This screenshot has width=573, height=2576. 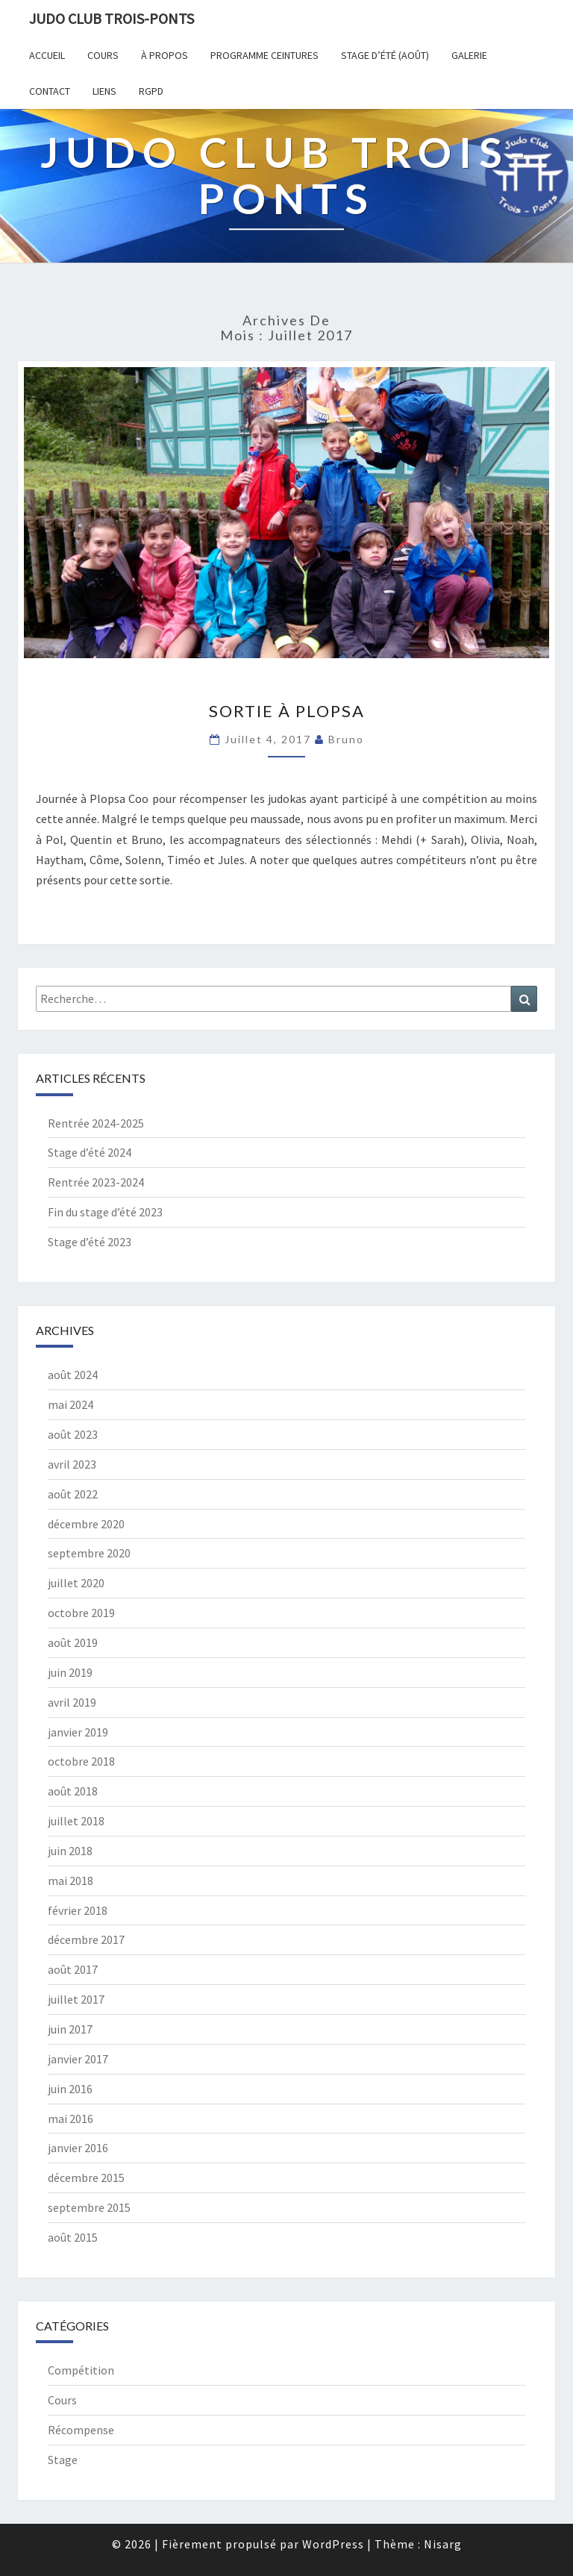 I want to click on décembre 2020, so click(x=86, y=1523).